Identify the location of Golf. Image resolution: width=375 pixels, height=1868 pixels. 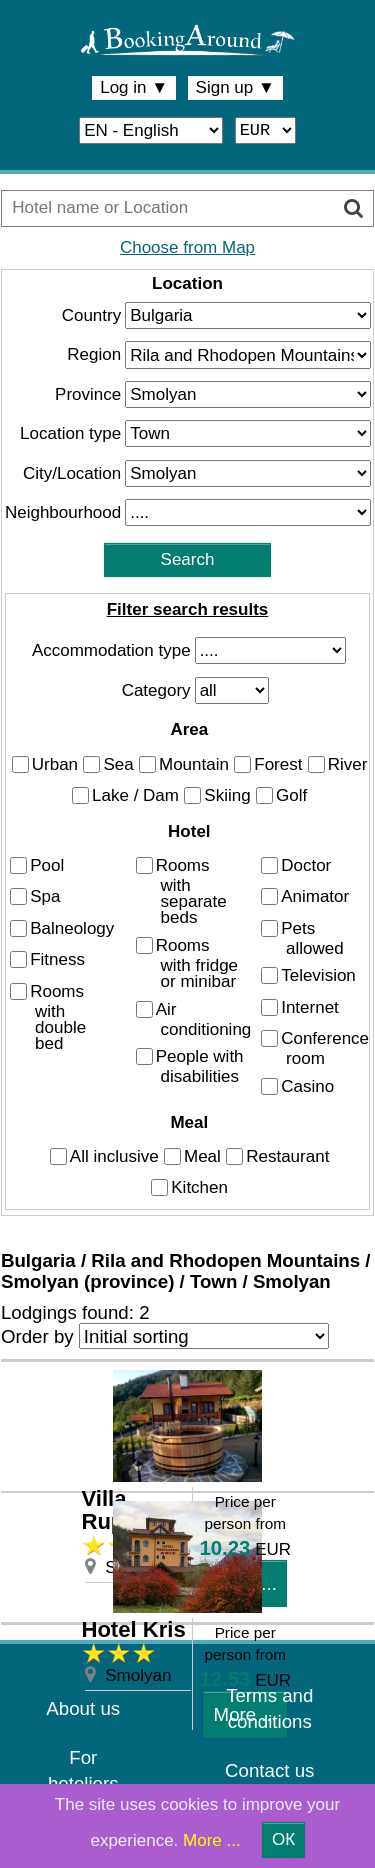
(291, 795).